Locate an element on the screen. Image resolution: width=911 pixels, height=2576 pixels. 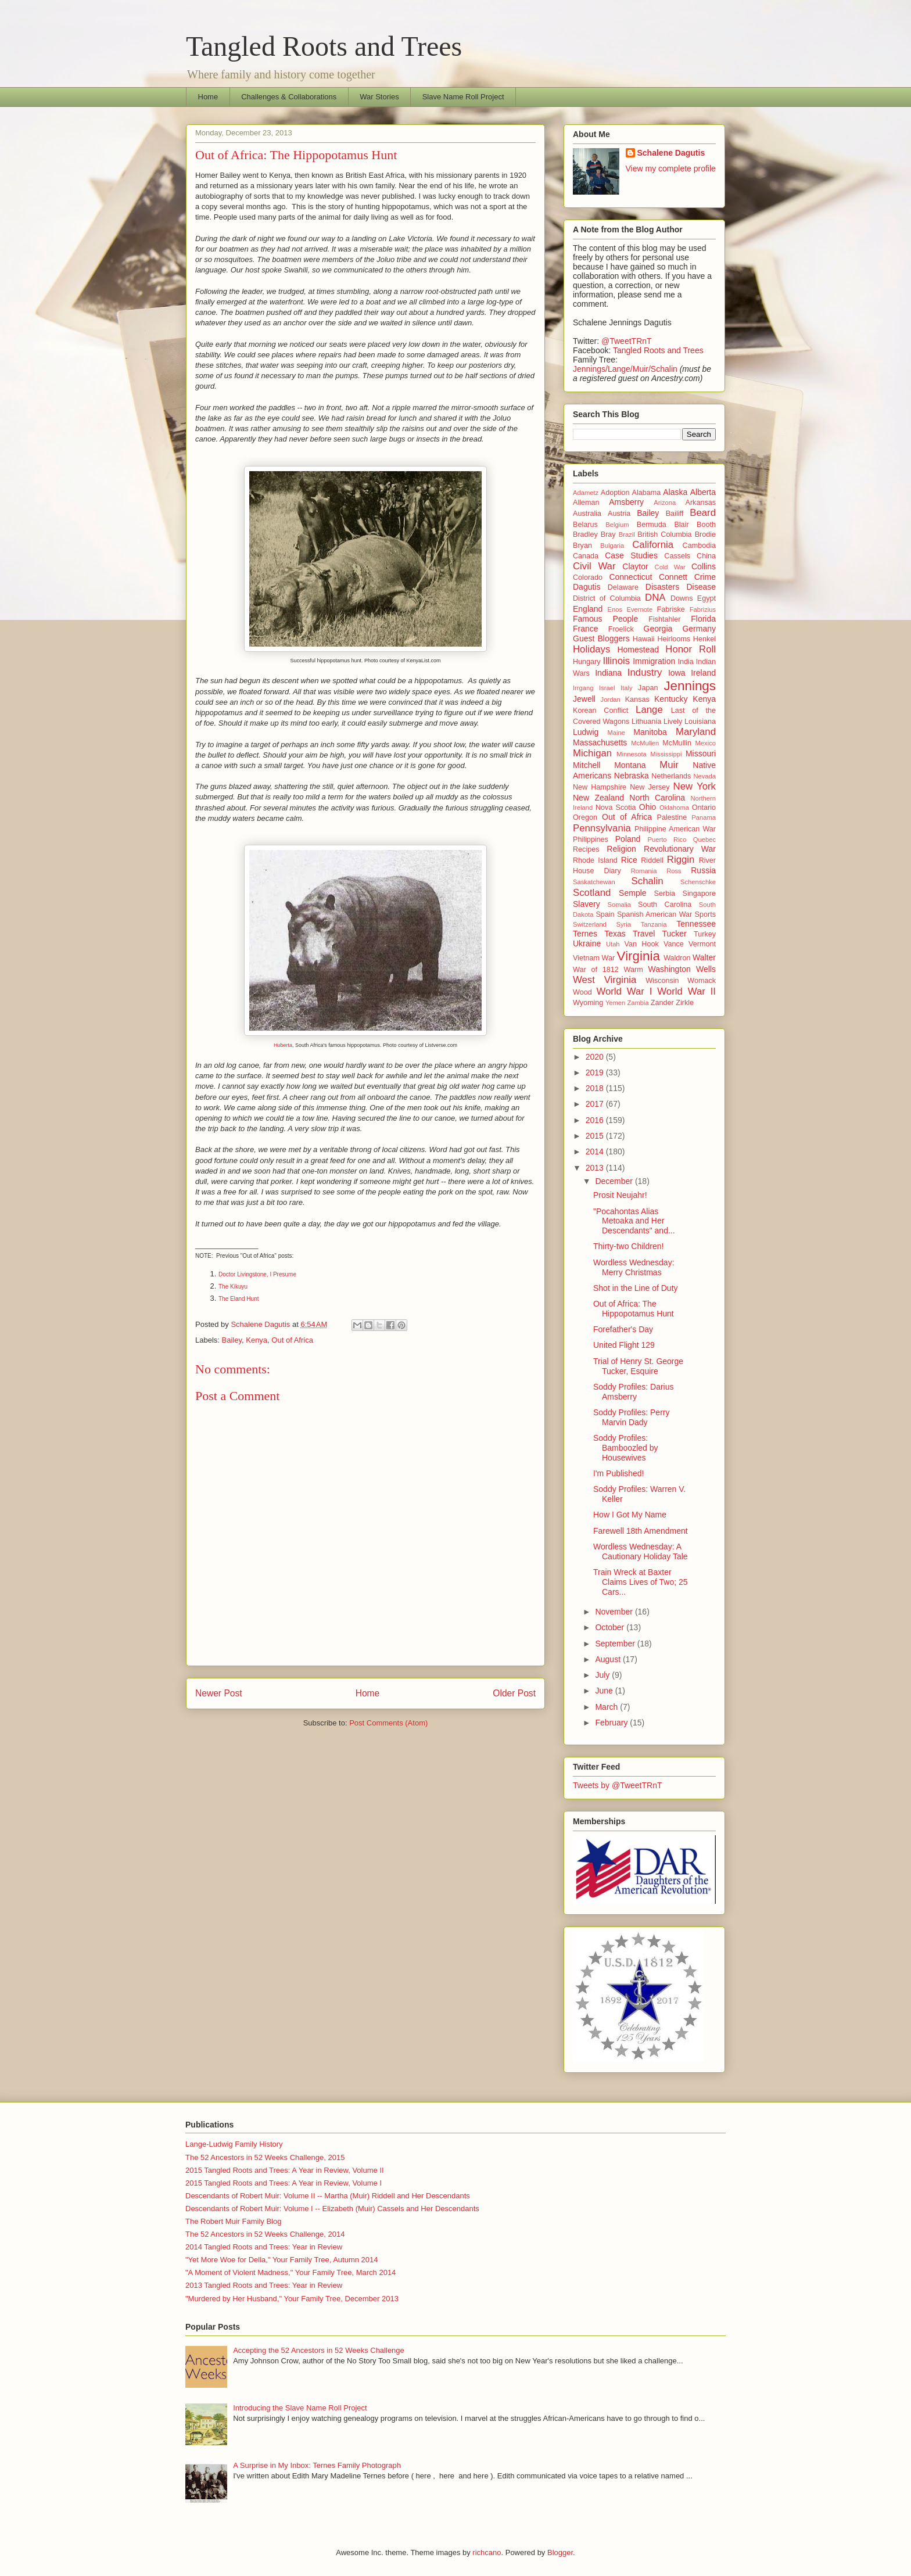
Revolutionary War is located at coordinates (680, 848).